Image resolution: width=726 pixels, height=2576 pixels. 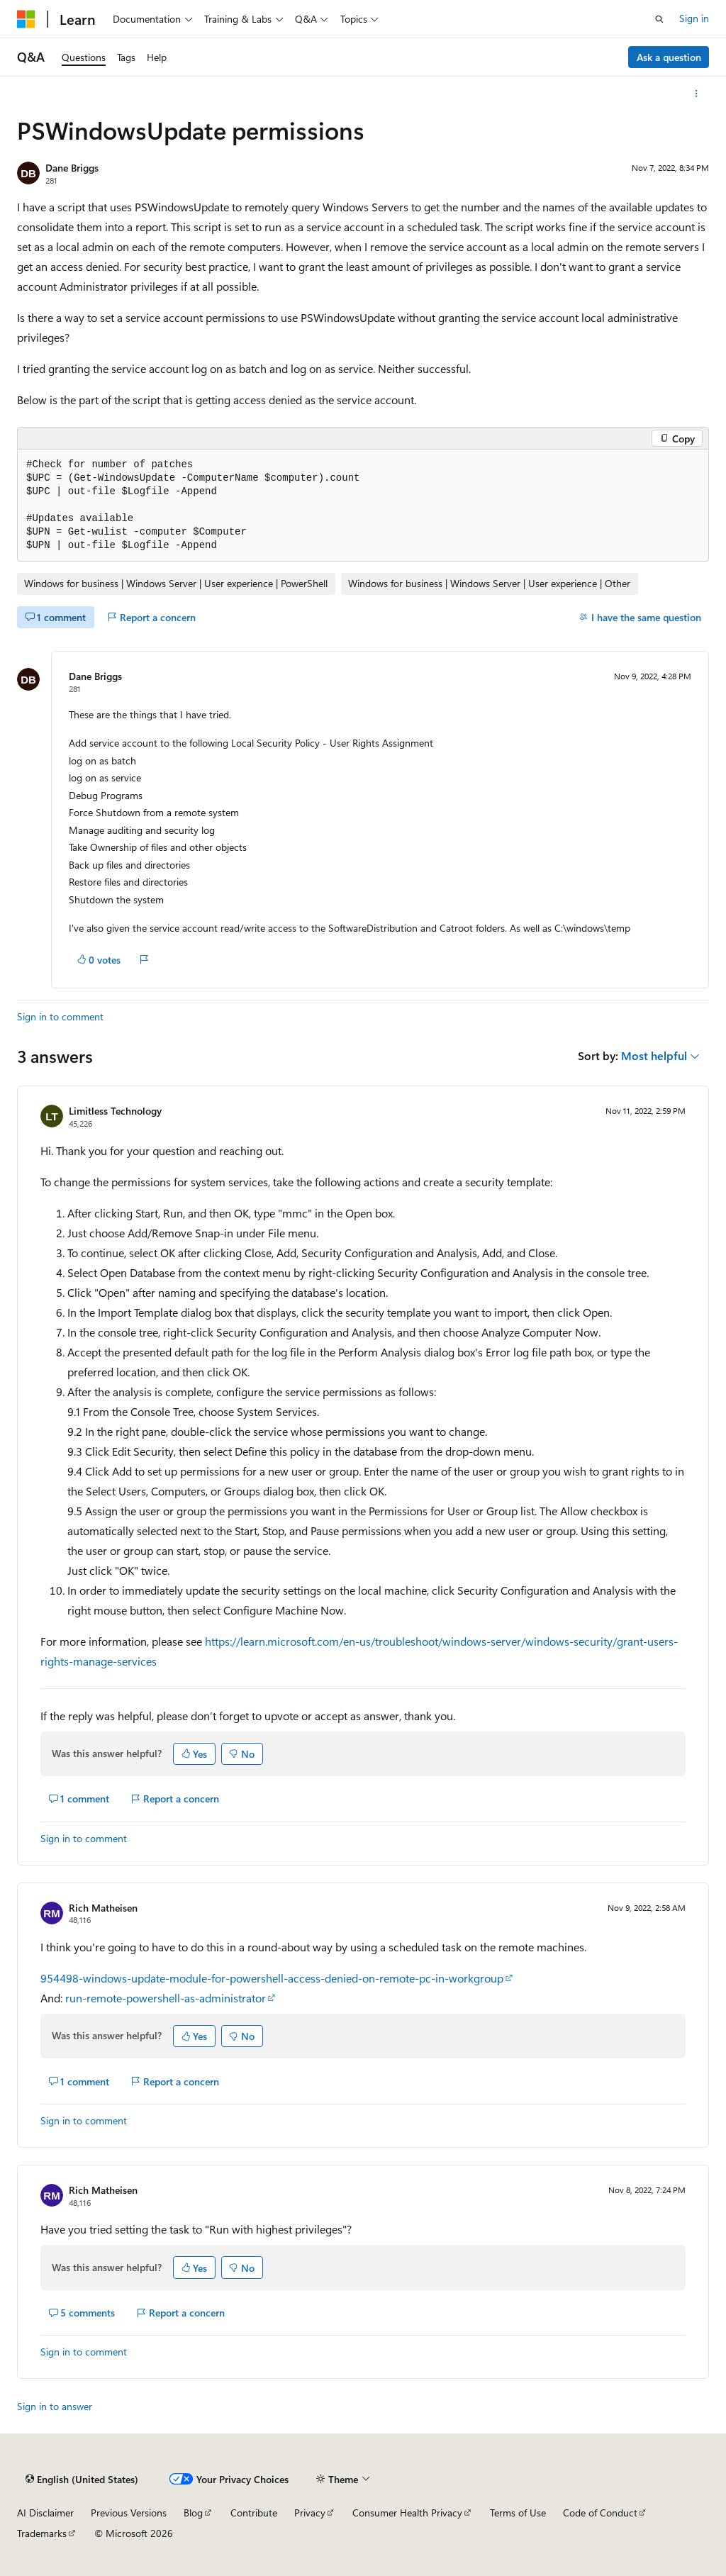 I want to click on Sign in to comment, so click(x=60, y=1016).